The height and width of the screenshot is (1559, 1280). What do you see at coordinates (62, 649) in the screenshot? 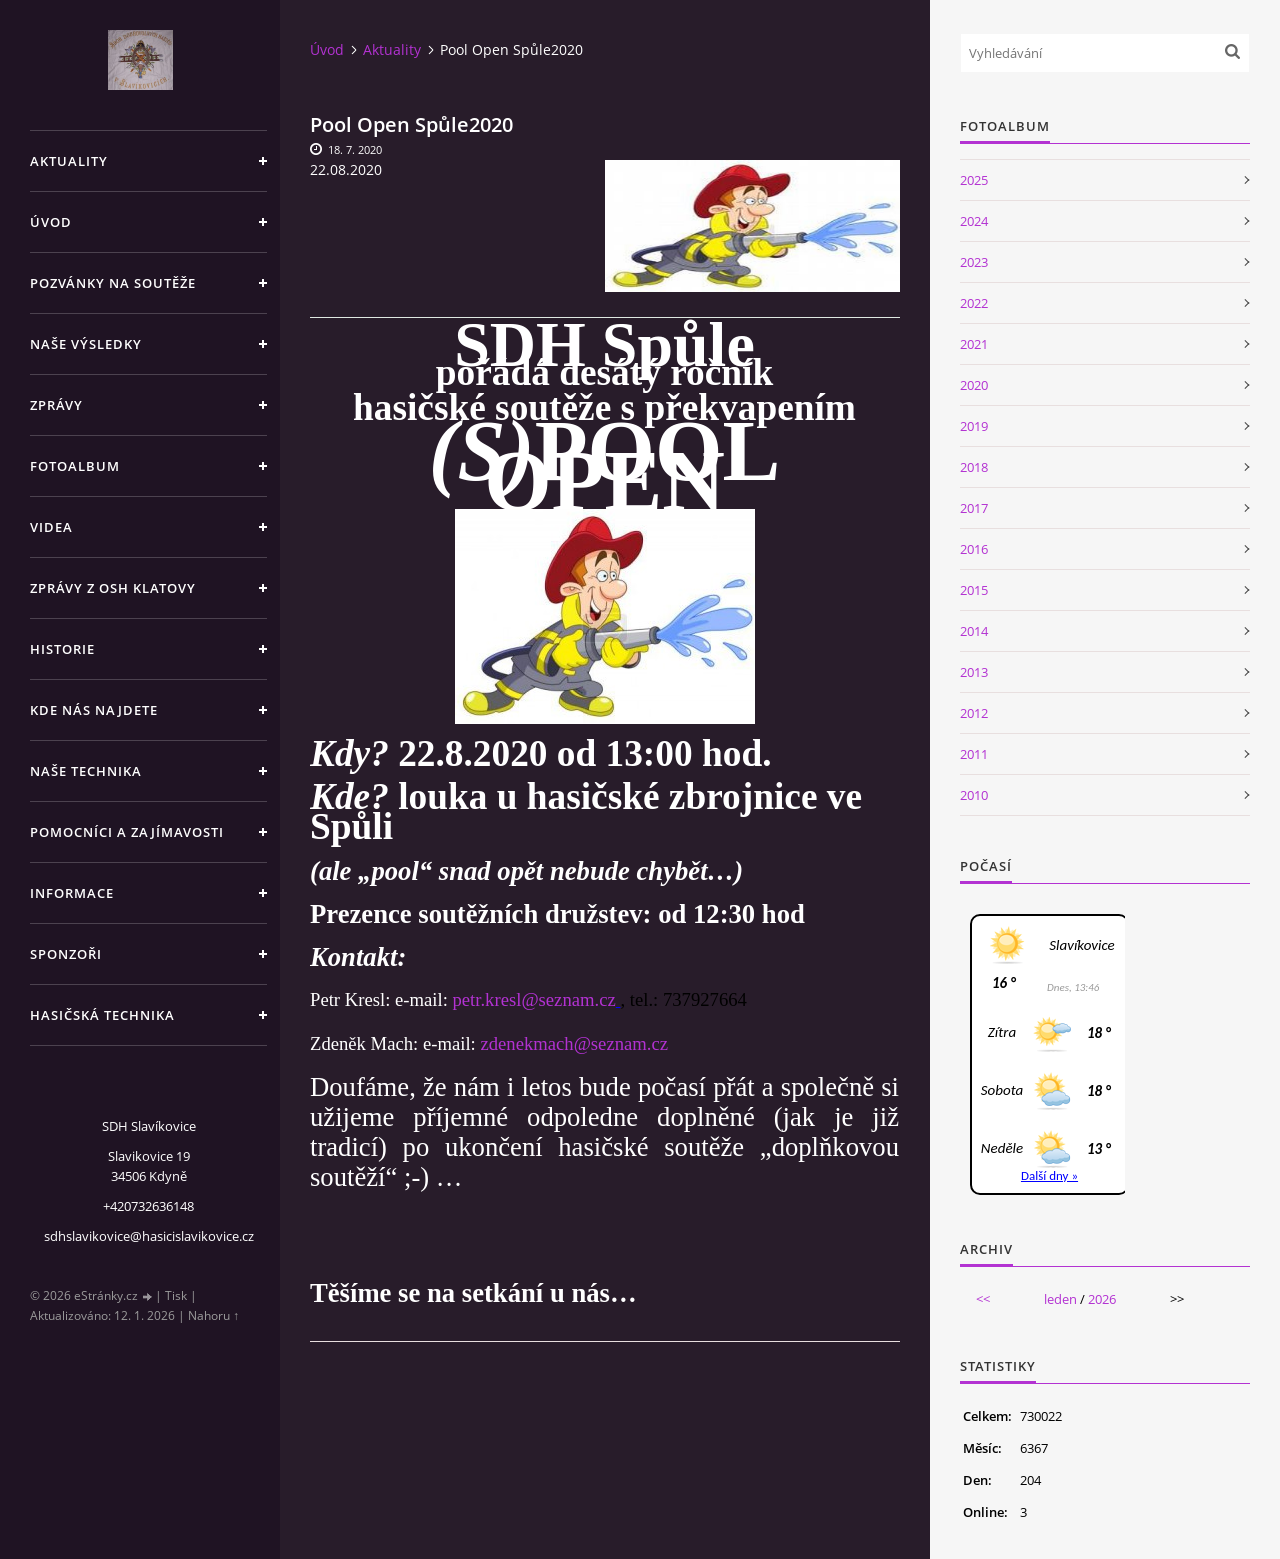
I see `Historie` at bounding box center [62, 649].